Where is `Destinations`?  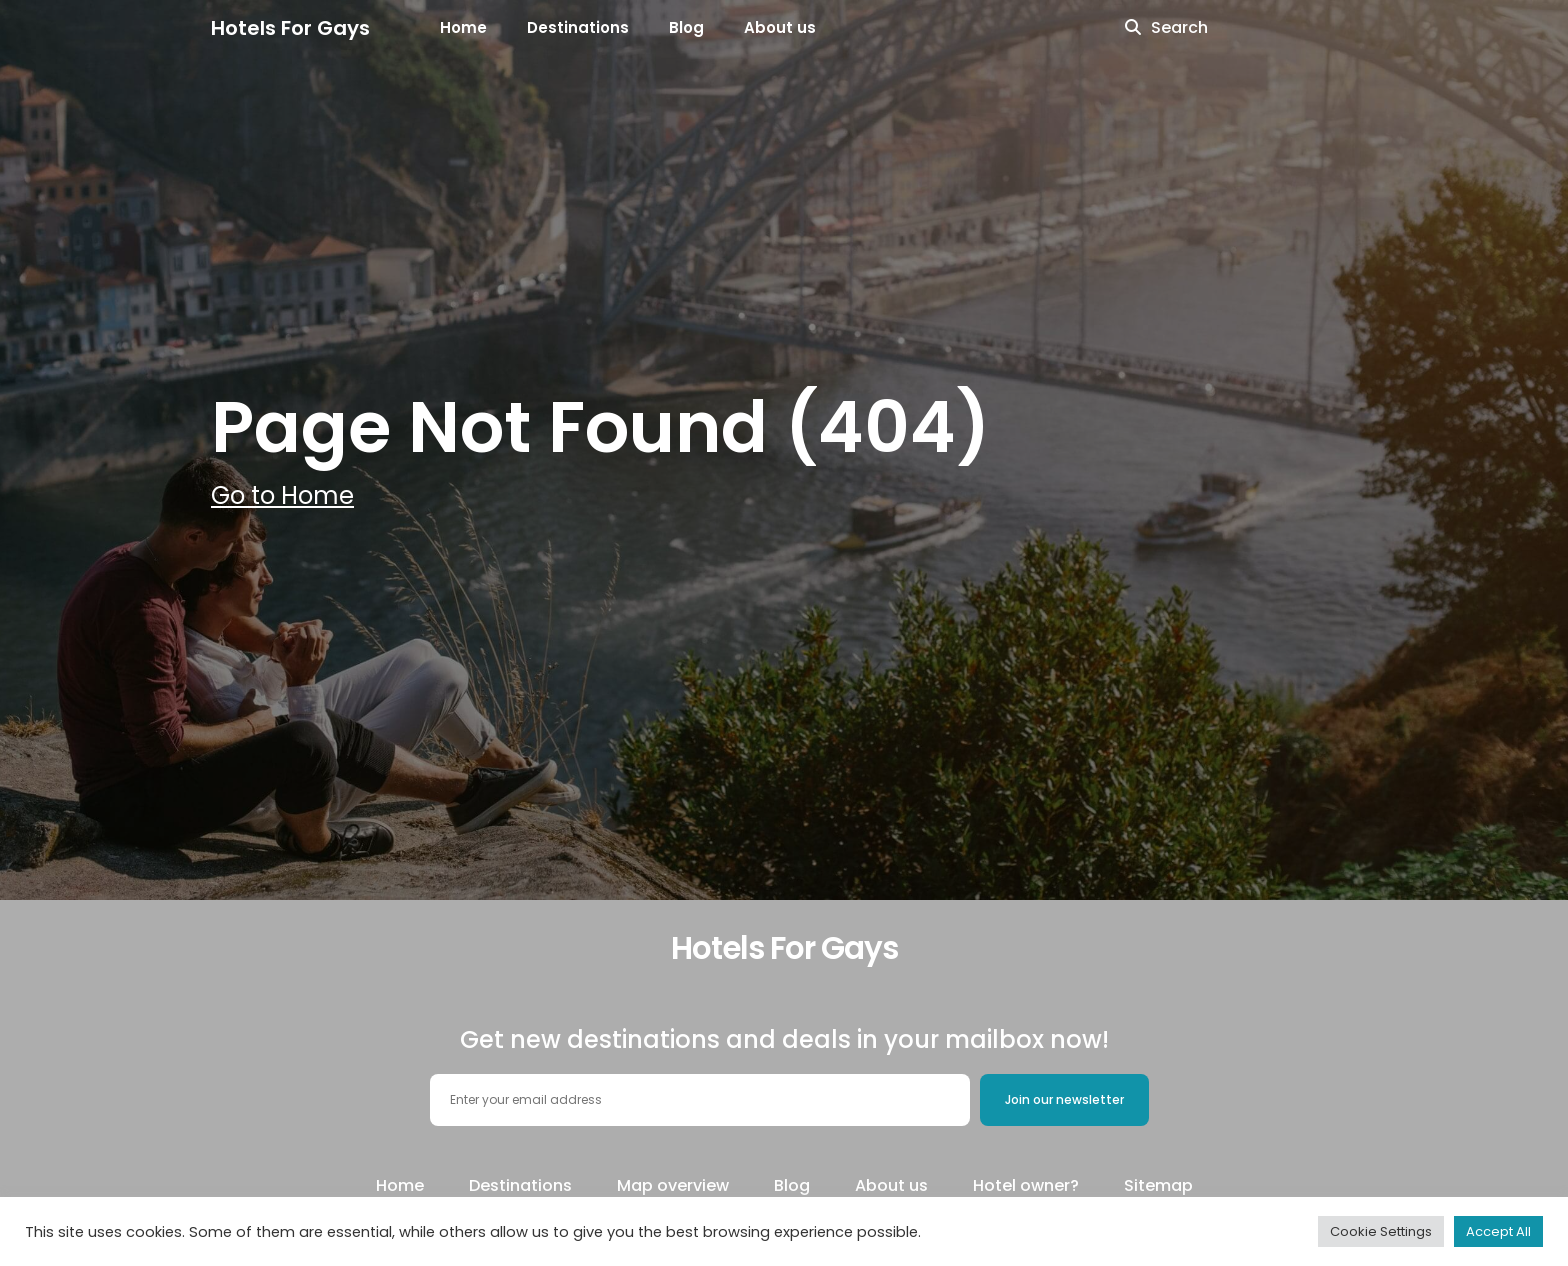
Destinations is located at coordinates (578, 27).